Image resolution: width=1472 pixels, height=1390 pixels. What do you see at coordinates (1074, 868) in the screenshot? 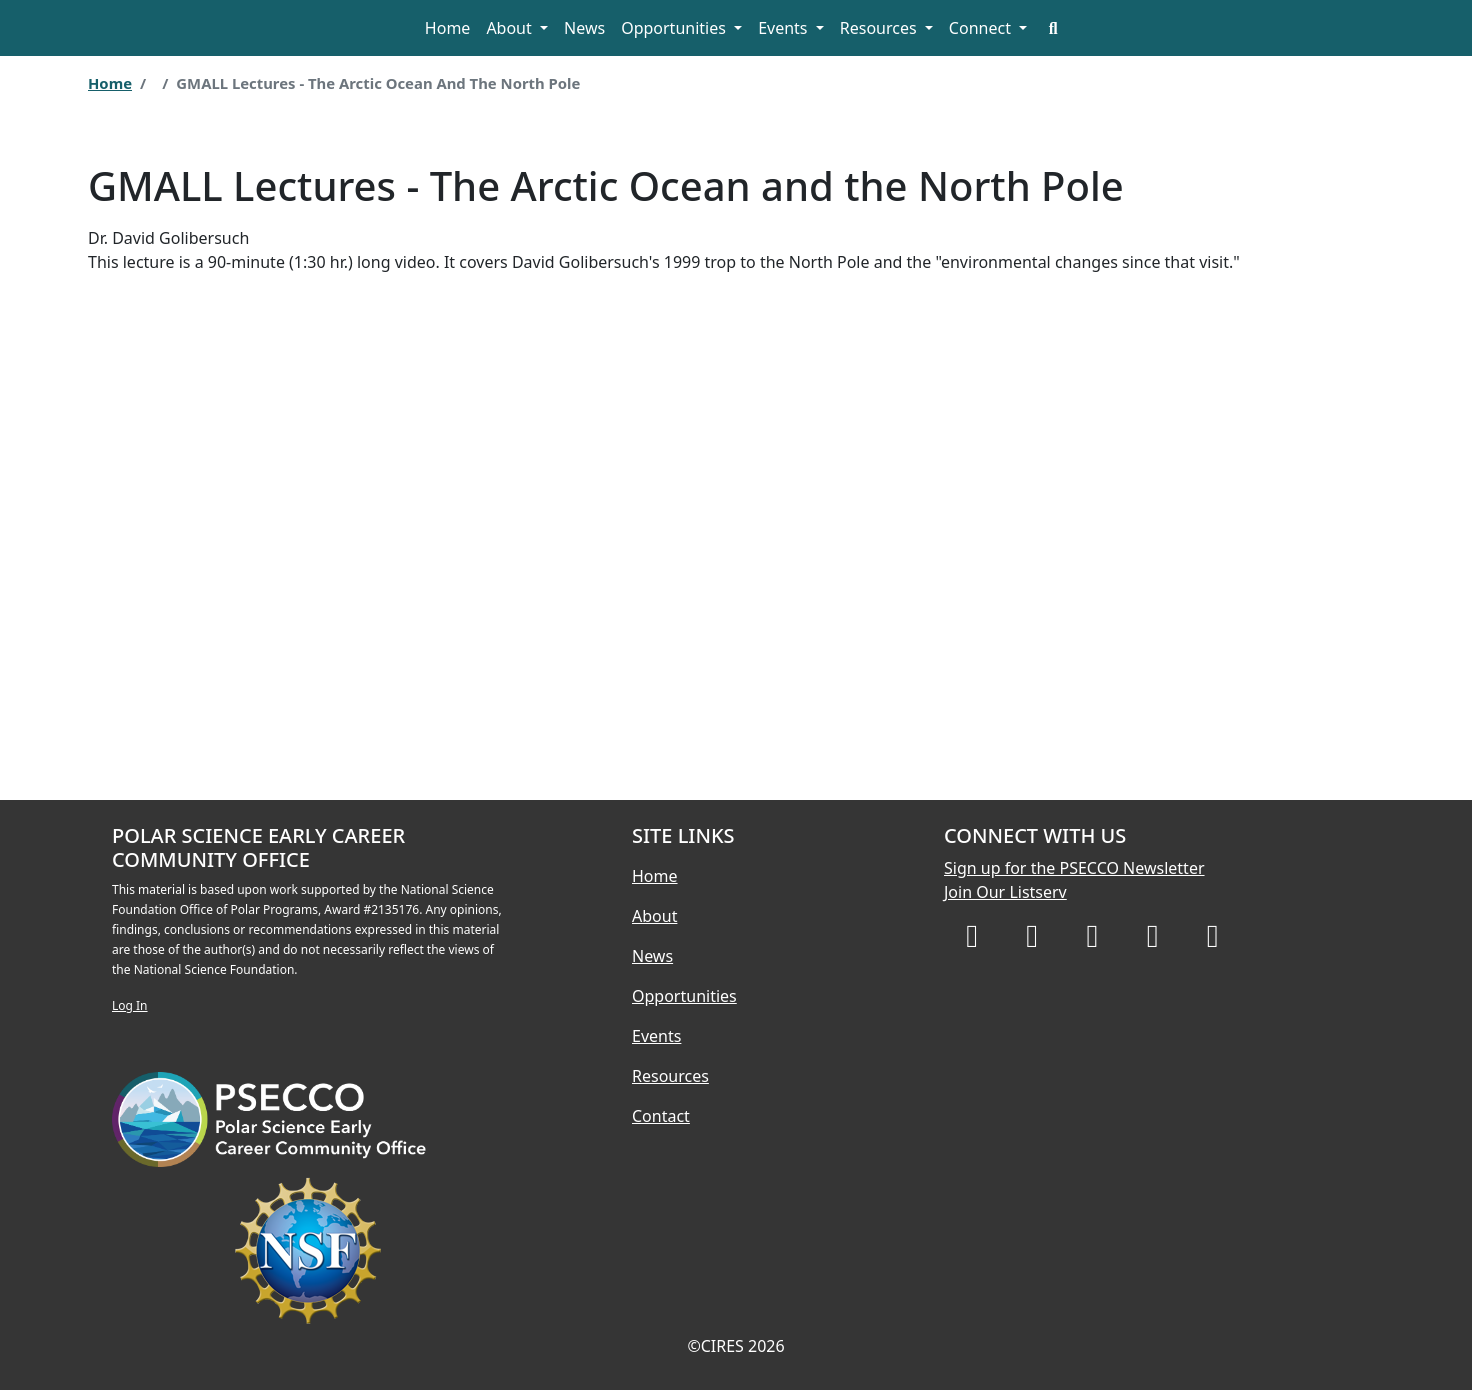
I see `Sign up for the PSECCO Newsletter` at bounding box center [1074, 868].